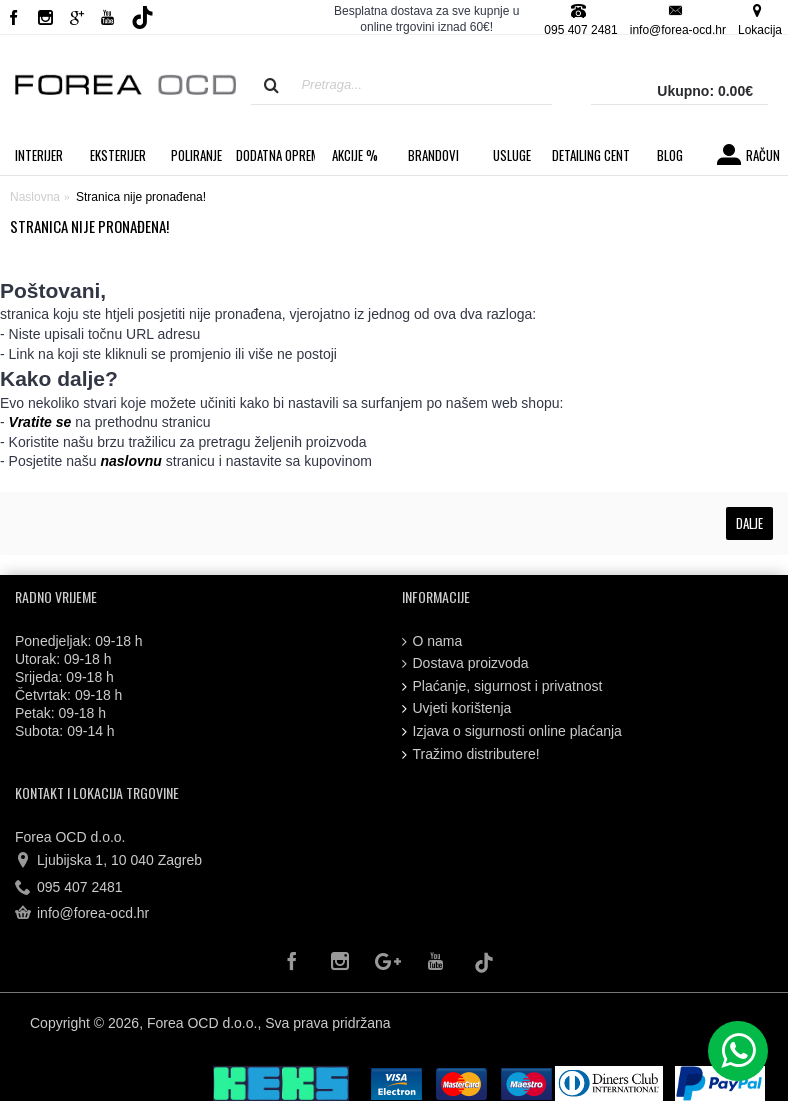 The image size is (788, 1101). I want to click on naslovnu, so click(130, 461).